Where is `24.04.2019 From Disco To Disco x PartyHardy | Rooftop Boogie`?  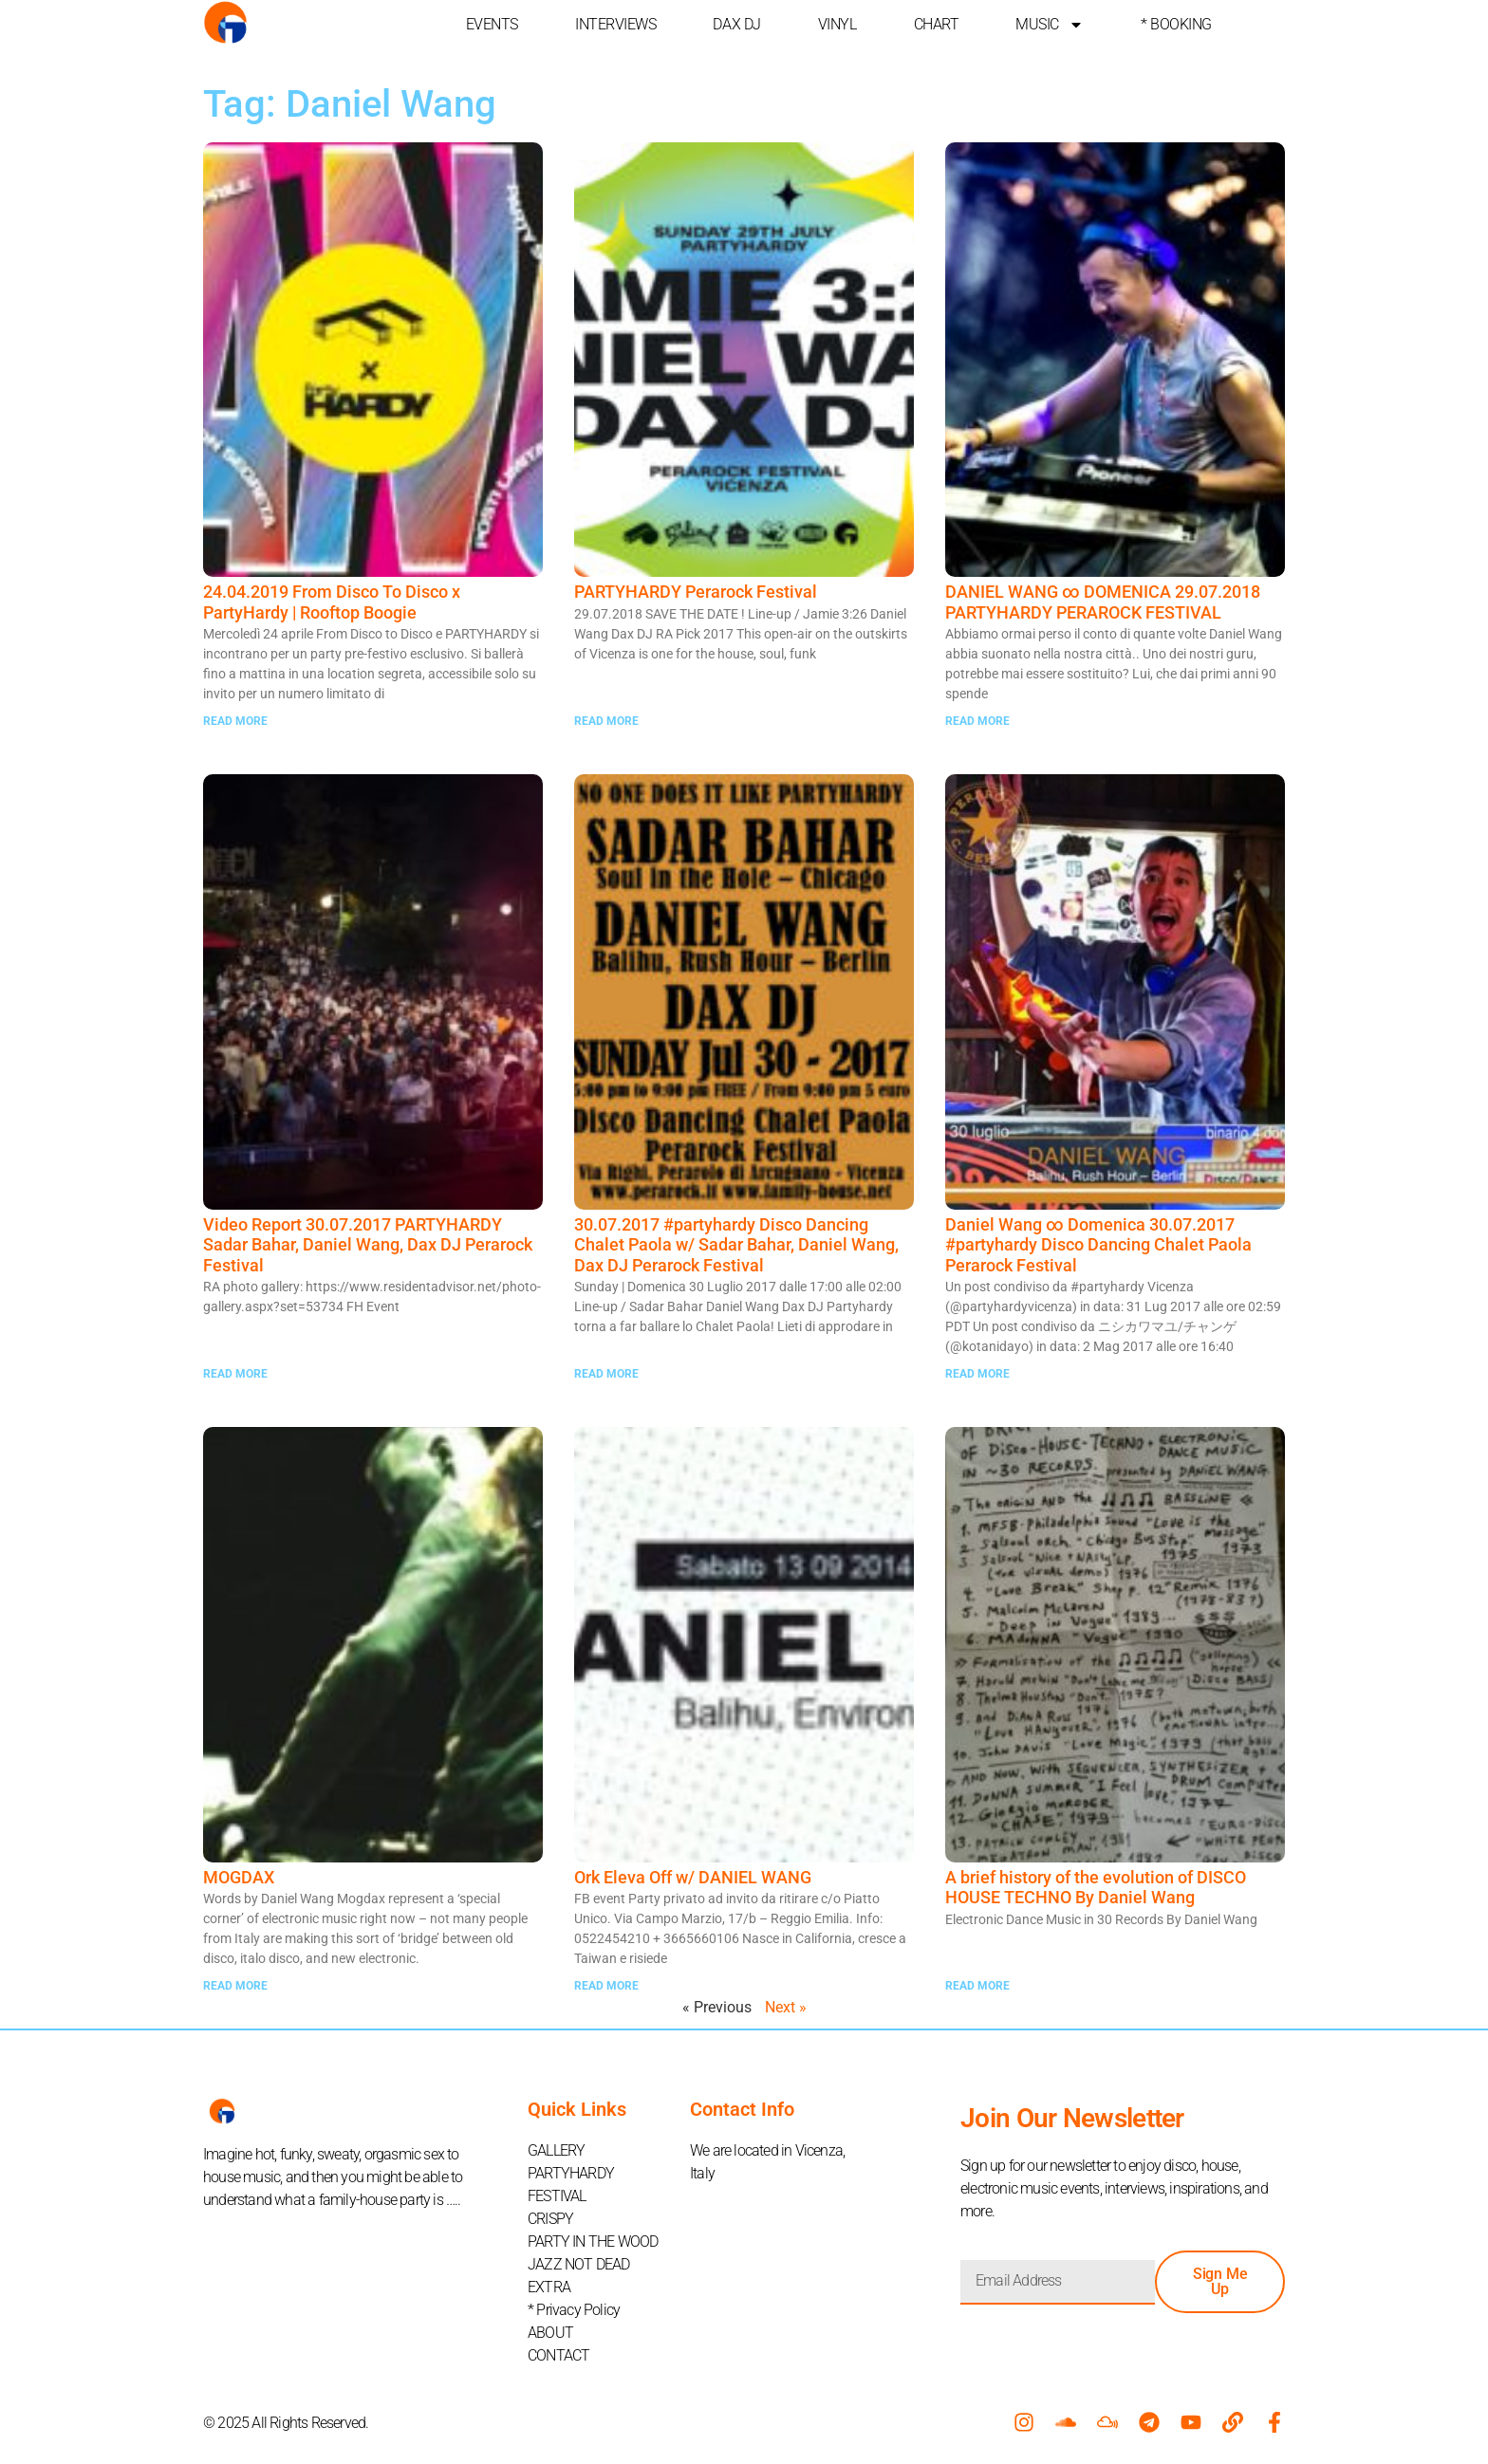
24.04.2019 From Disco To Disco x PartyHardy | Rooftop Boogie is located at coordinates (331, 602).